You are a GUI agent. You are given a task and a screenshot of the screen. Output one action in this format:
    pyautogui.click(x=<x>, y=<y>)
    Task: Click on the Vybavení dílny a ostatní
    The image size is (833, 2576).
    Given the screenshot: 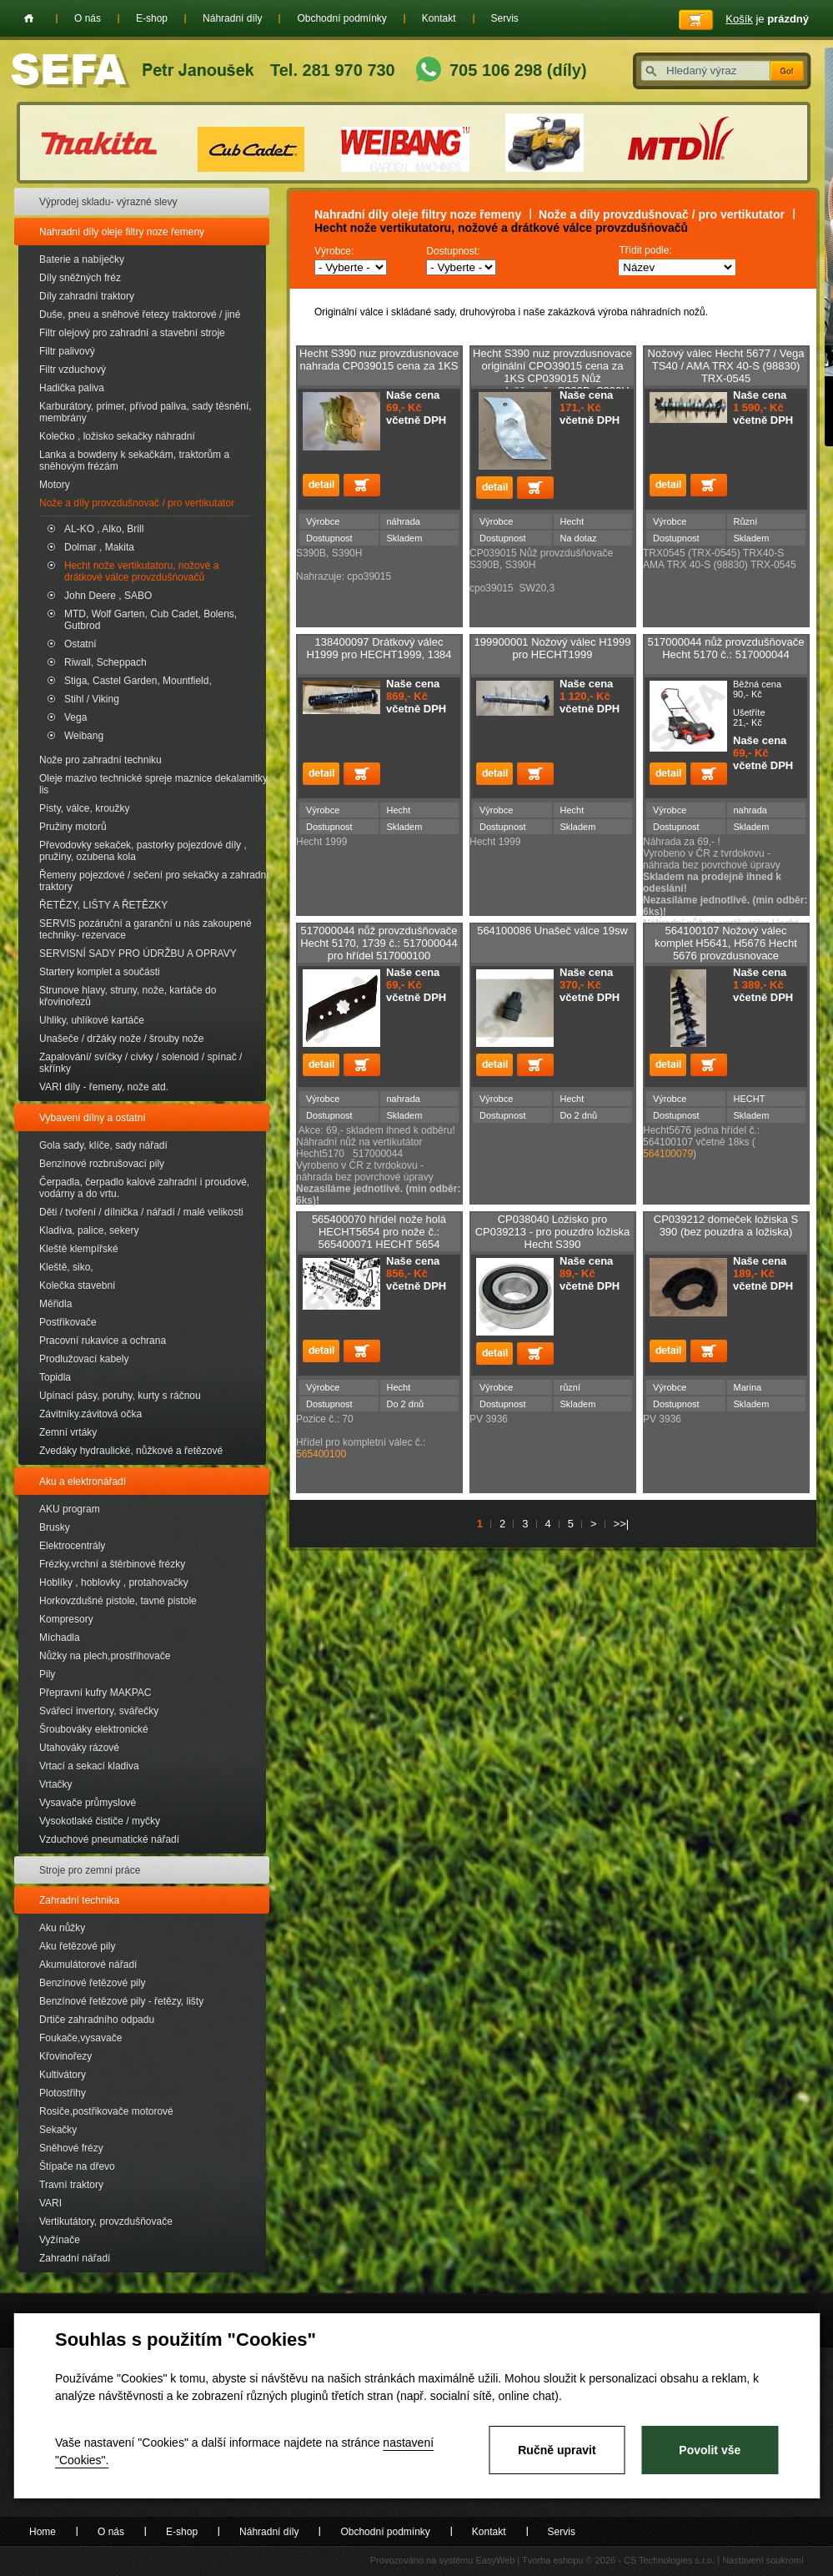 What is the action you would take?
    pyautogui.click(x=92, y=1118)
    